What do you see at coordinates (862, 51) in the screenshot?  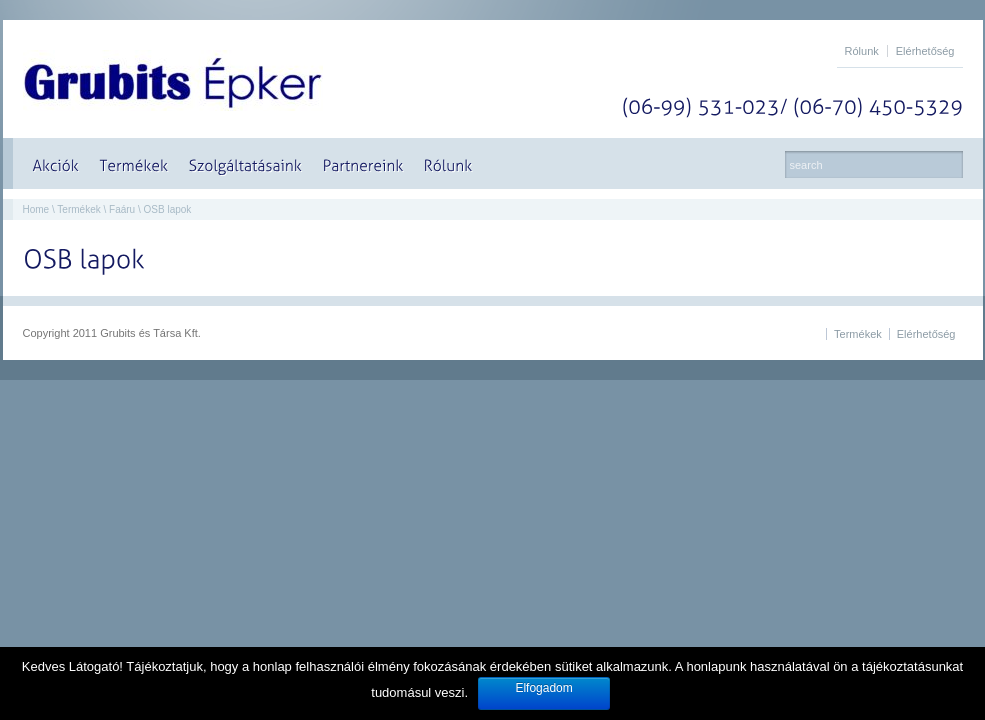 I see `Rólunk` at bounding box center [862, 51].